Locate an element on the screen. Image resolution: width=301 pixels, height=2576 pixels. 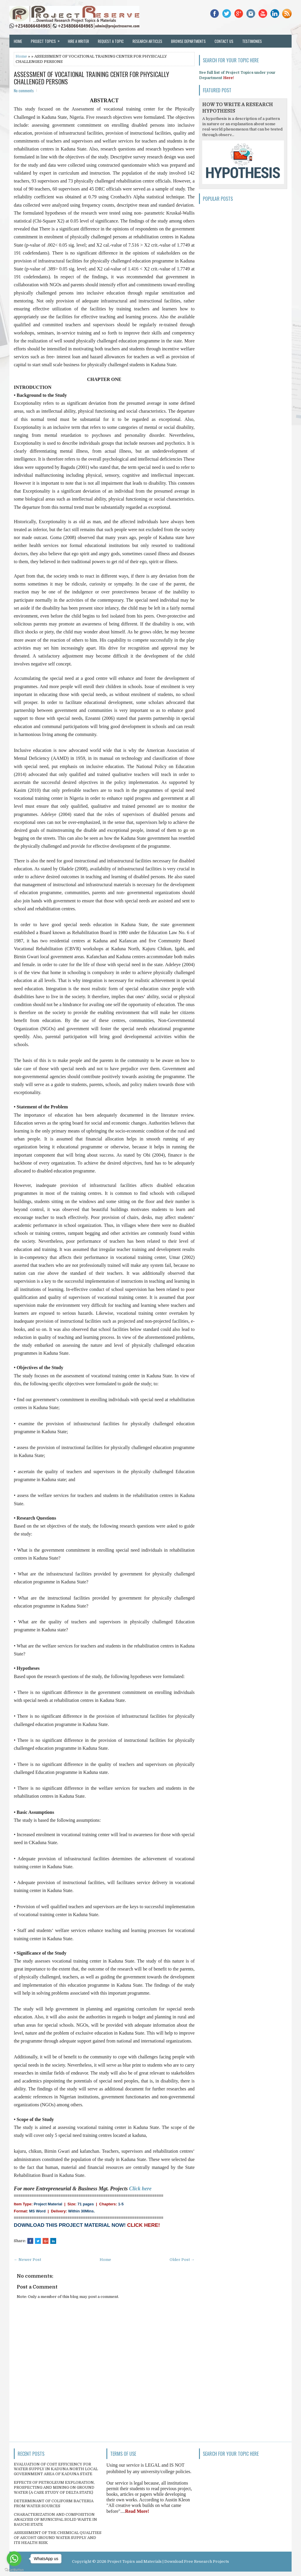
ASSESSMENT OF THE CHEMICAL QUALITIES OF ASCOHT GROUND WATER SUPPLY AND ITS HEALTH RISK is located at coordinates (57, 2537).